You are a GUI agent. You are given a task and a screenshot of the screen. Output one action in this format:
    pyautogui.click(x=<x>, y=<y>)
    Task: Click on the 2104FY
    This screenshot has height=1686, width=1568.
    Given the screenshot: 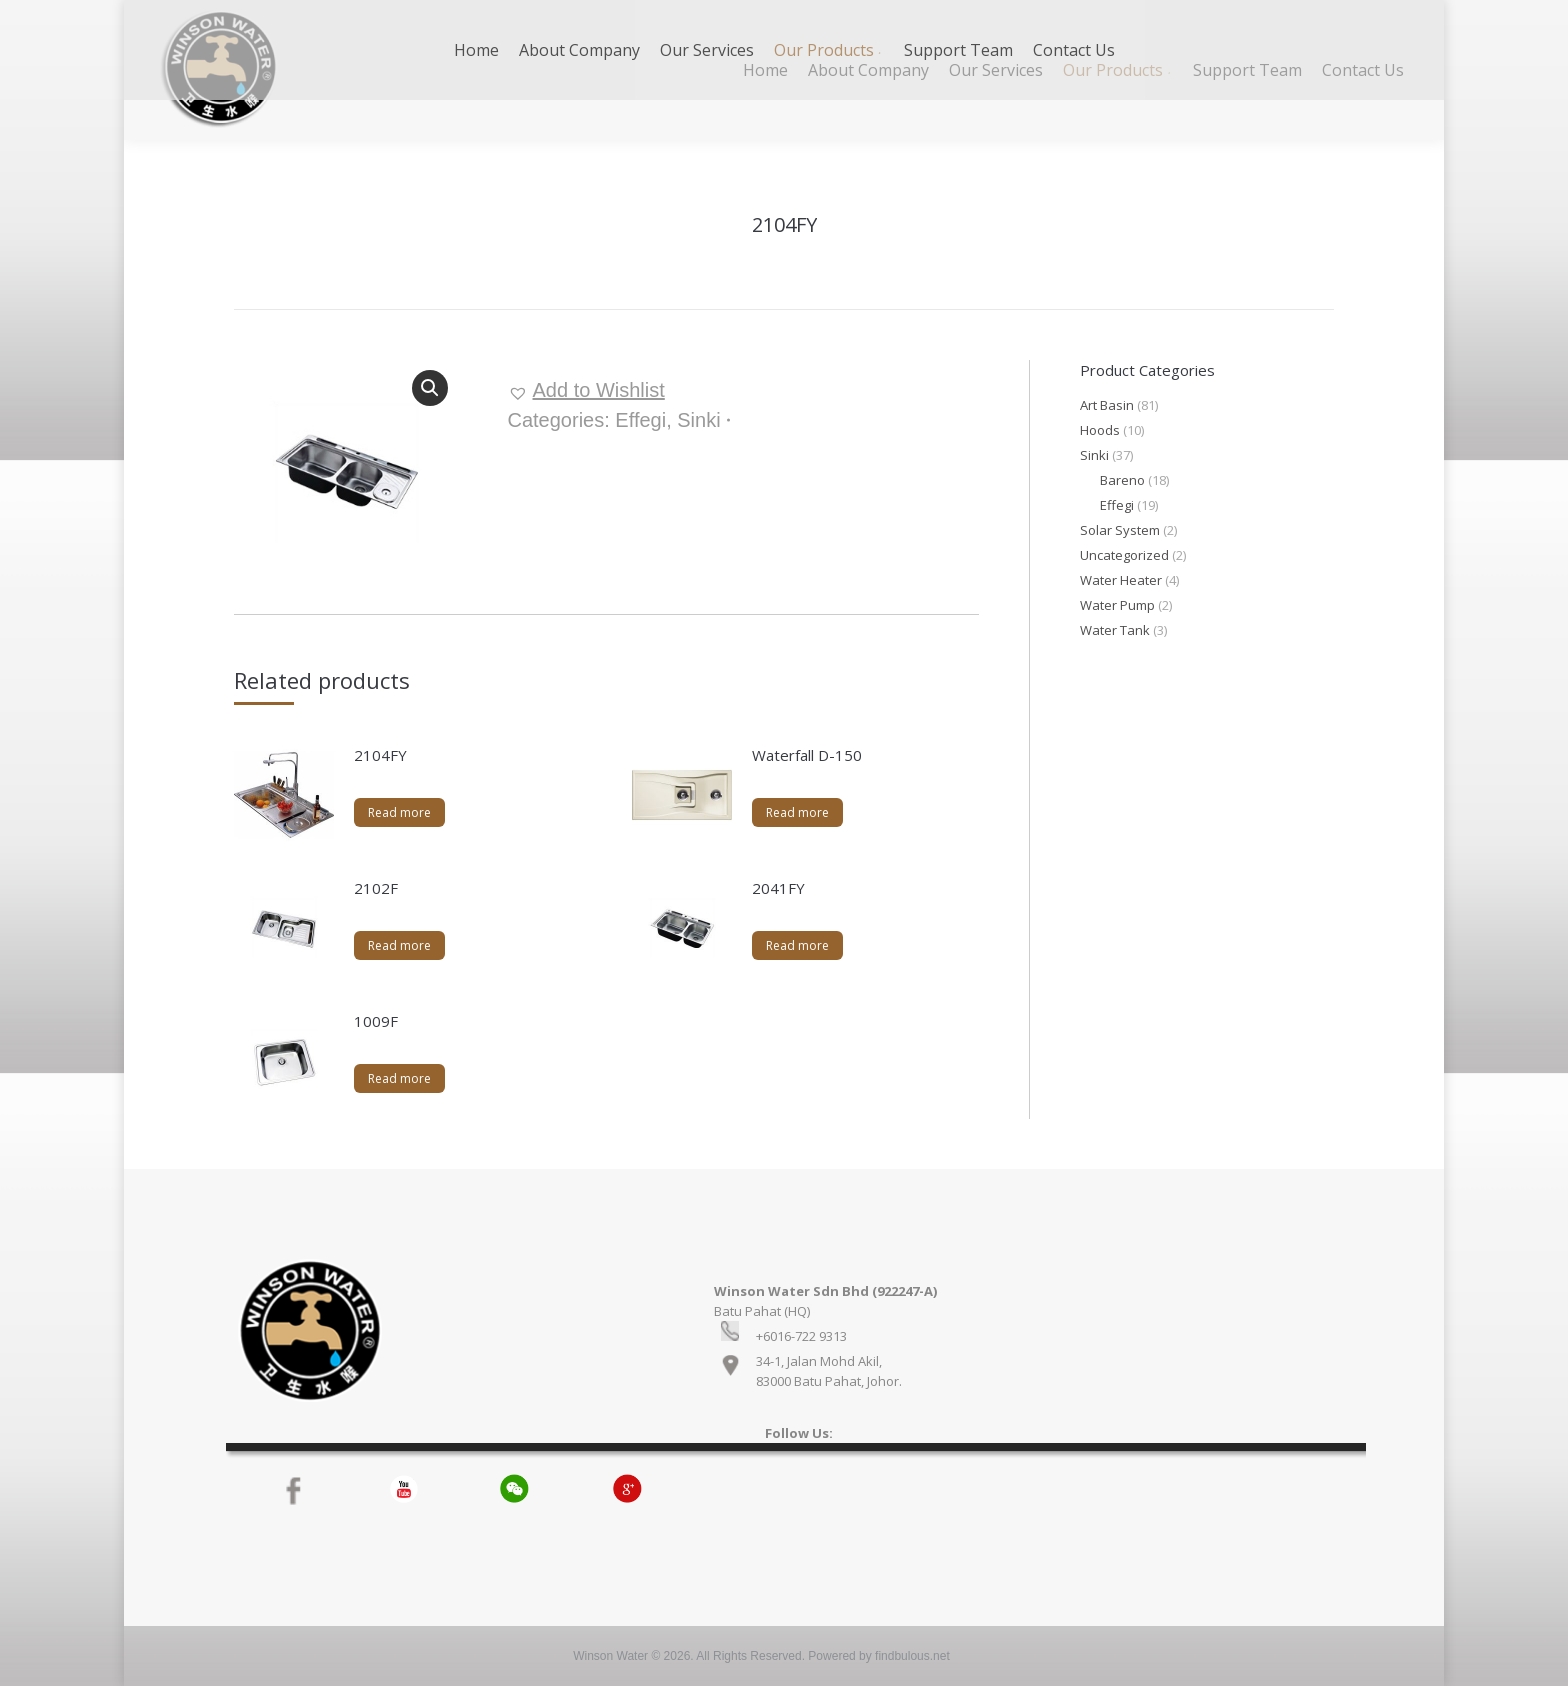 What is the action you would take?
    pyautogui.click(x=380, y=755)
    